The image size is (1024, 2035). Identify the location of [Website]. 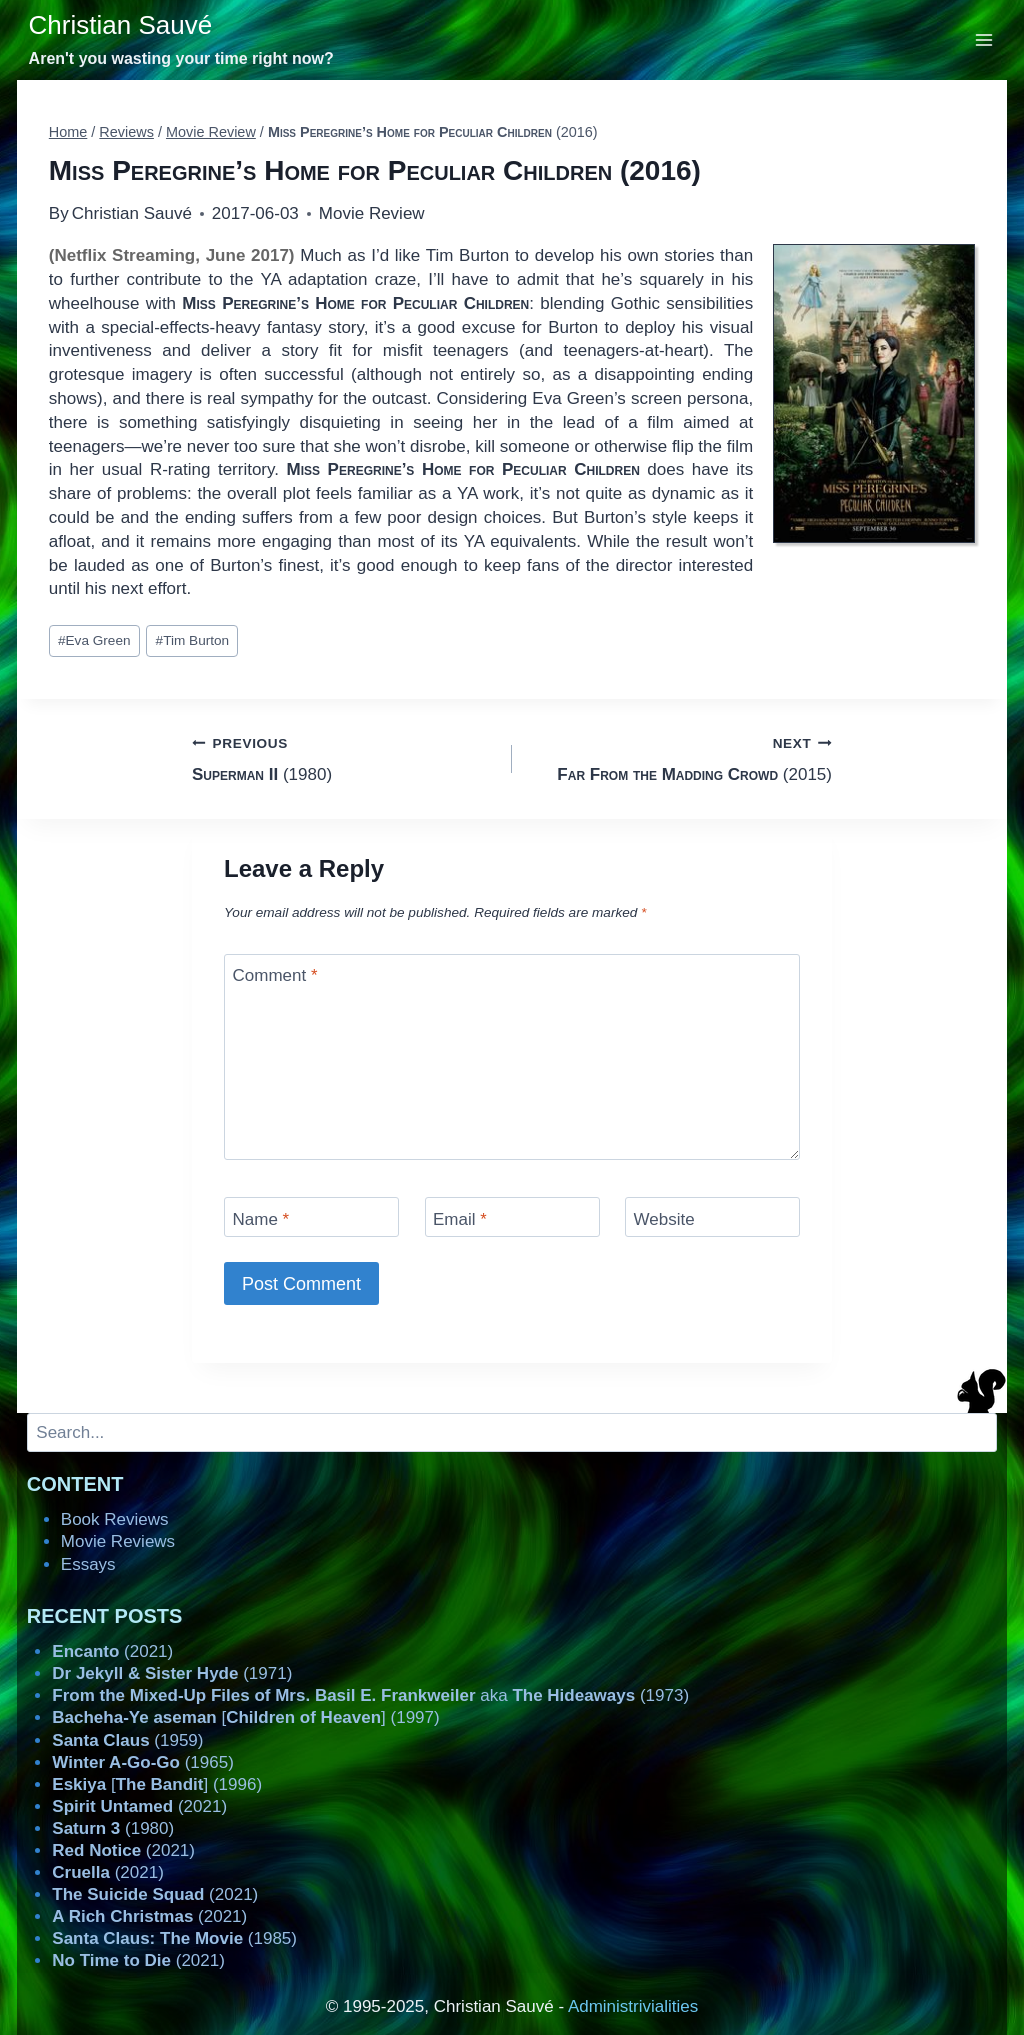
(712, 1216).